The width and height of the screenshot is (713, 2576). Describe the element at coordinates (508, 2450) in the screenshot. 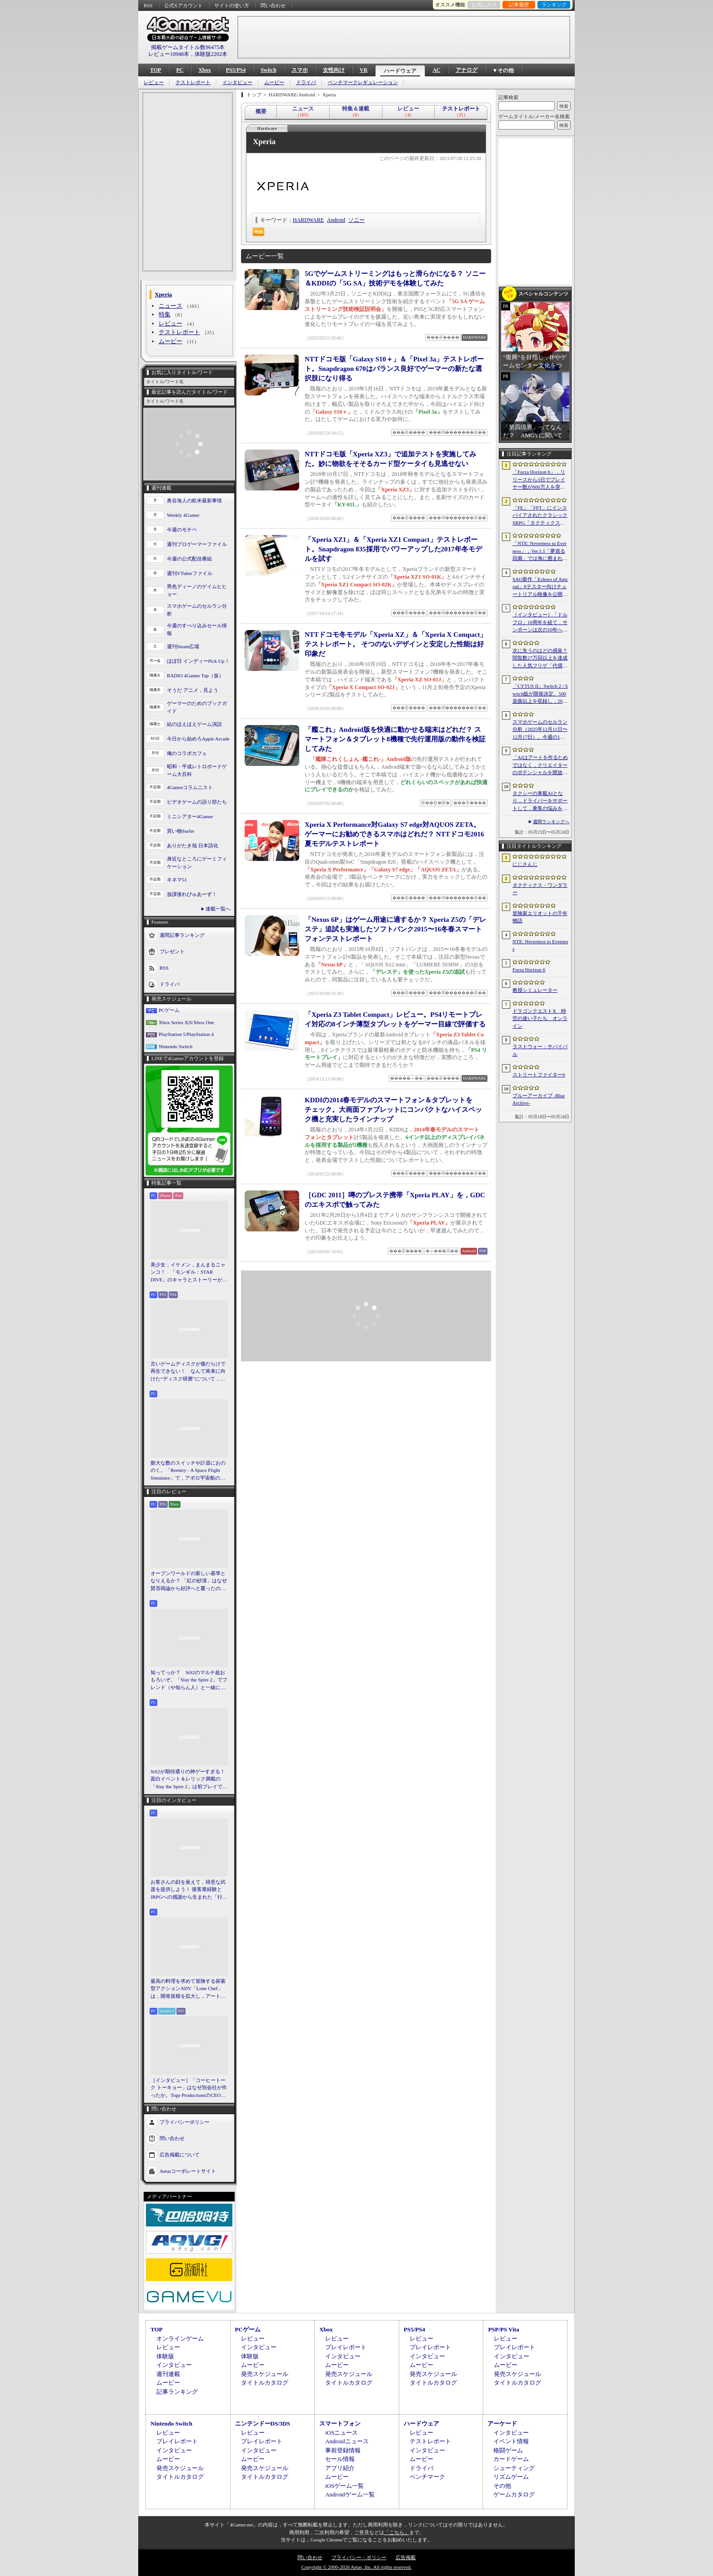

I see `格闘ゲーム` at that location.